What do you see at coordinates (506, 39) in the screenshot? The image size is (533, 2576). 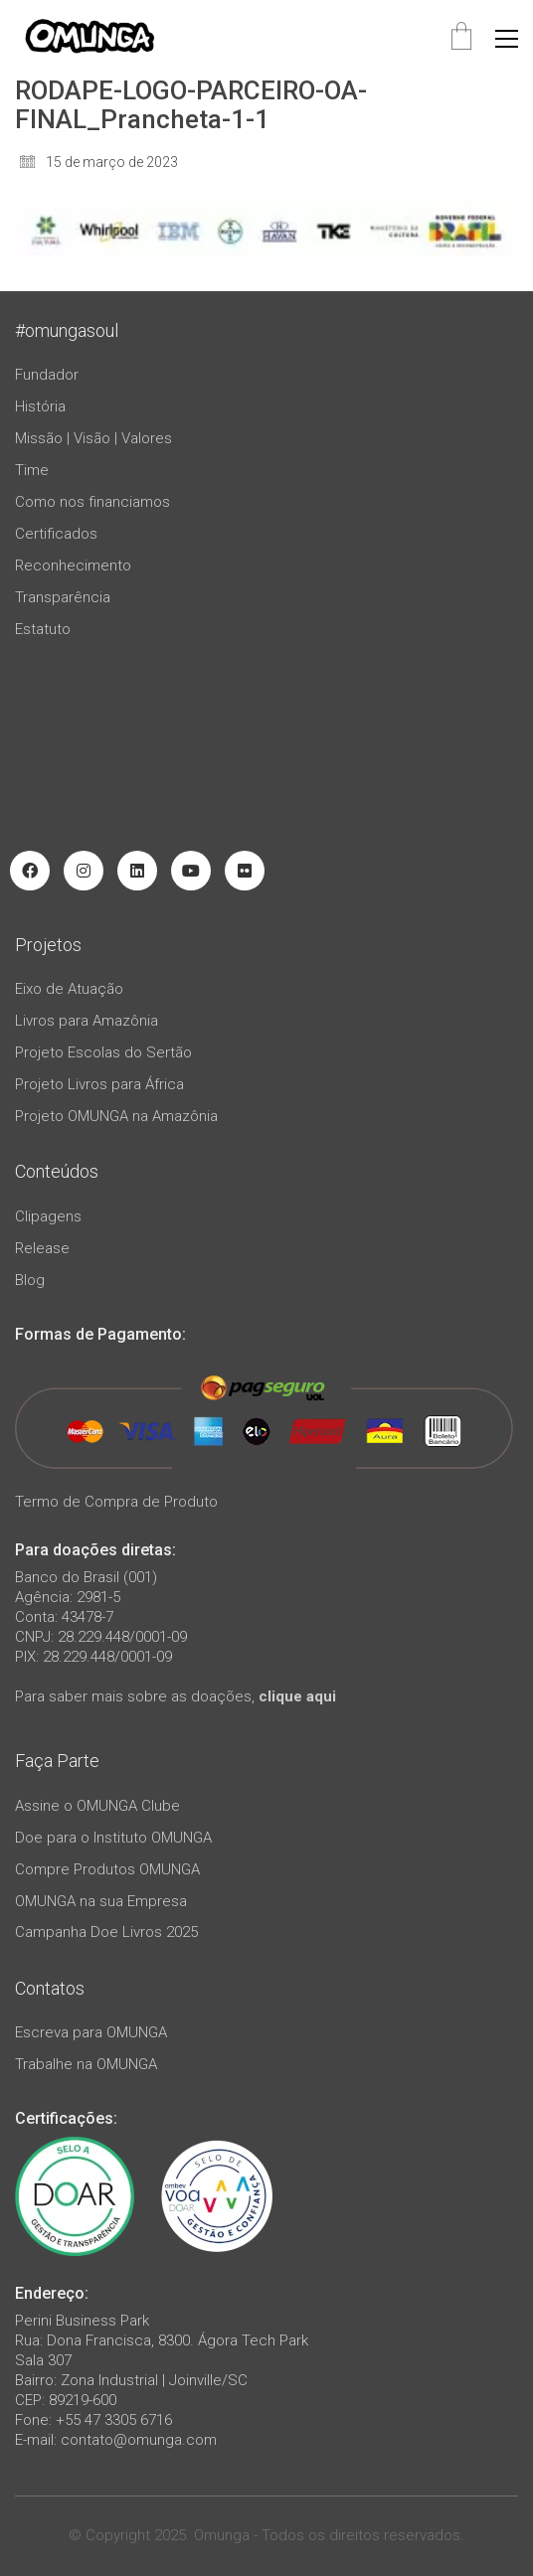 I see `[button]` at bounding box center [506, 39].